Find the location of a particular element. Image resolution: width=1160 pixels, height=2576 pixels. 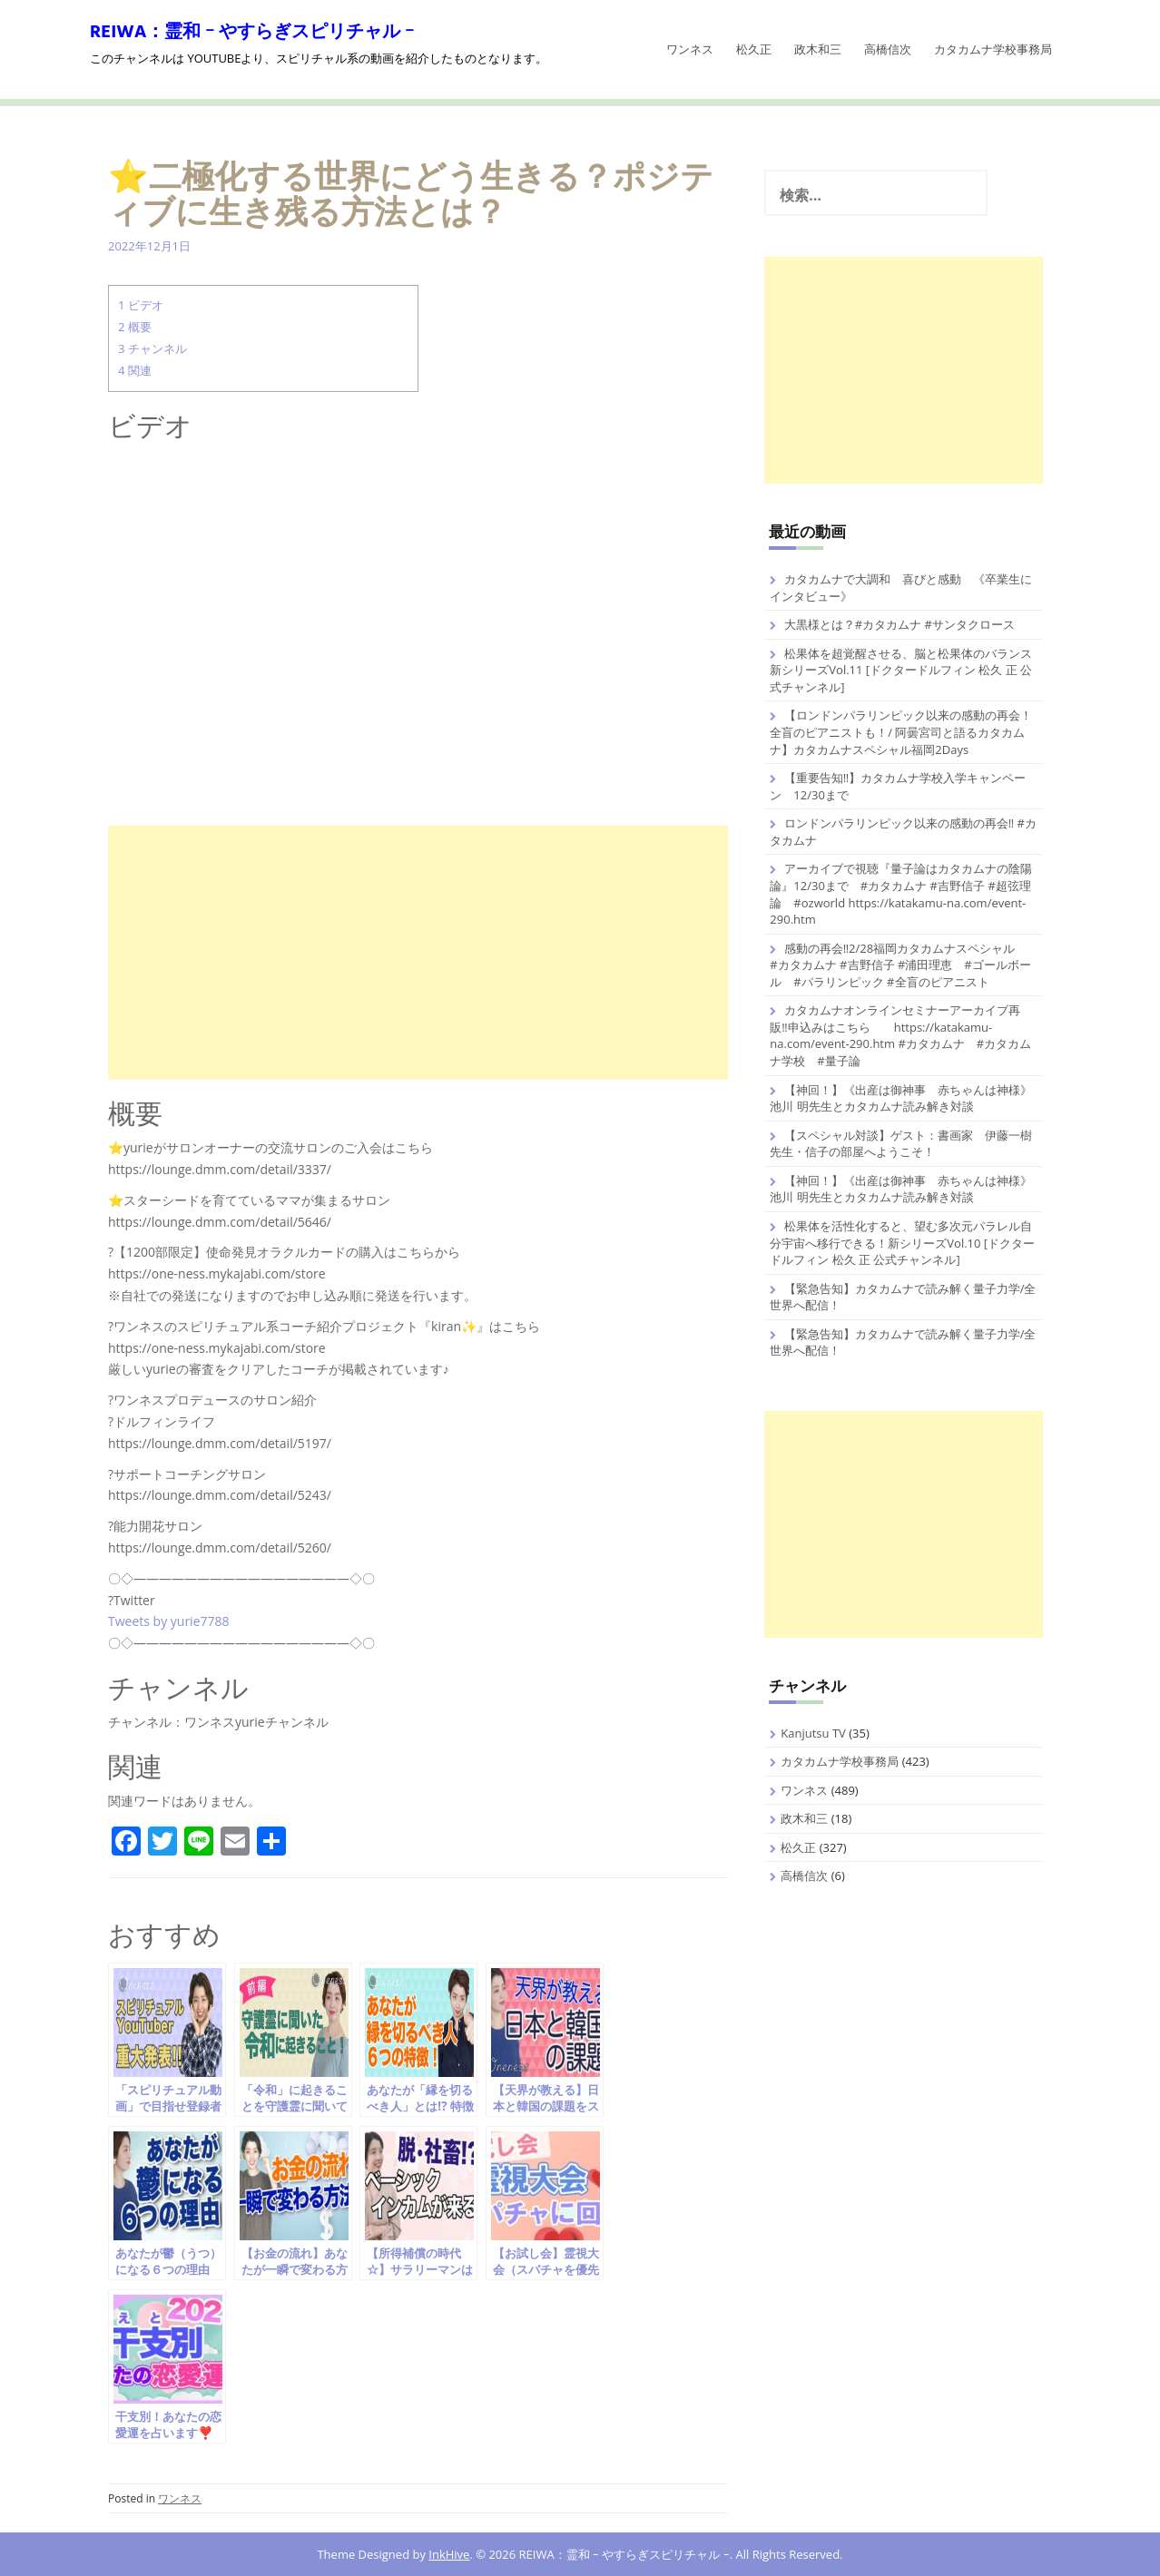

大黒様とは？#カタカムナ #サンタクロース is located at coordinates (899, 624).